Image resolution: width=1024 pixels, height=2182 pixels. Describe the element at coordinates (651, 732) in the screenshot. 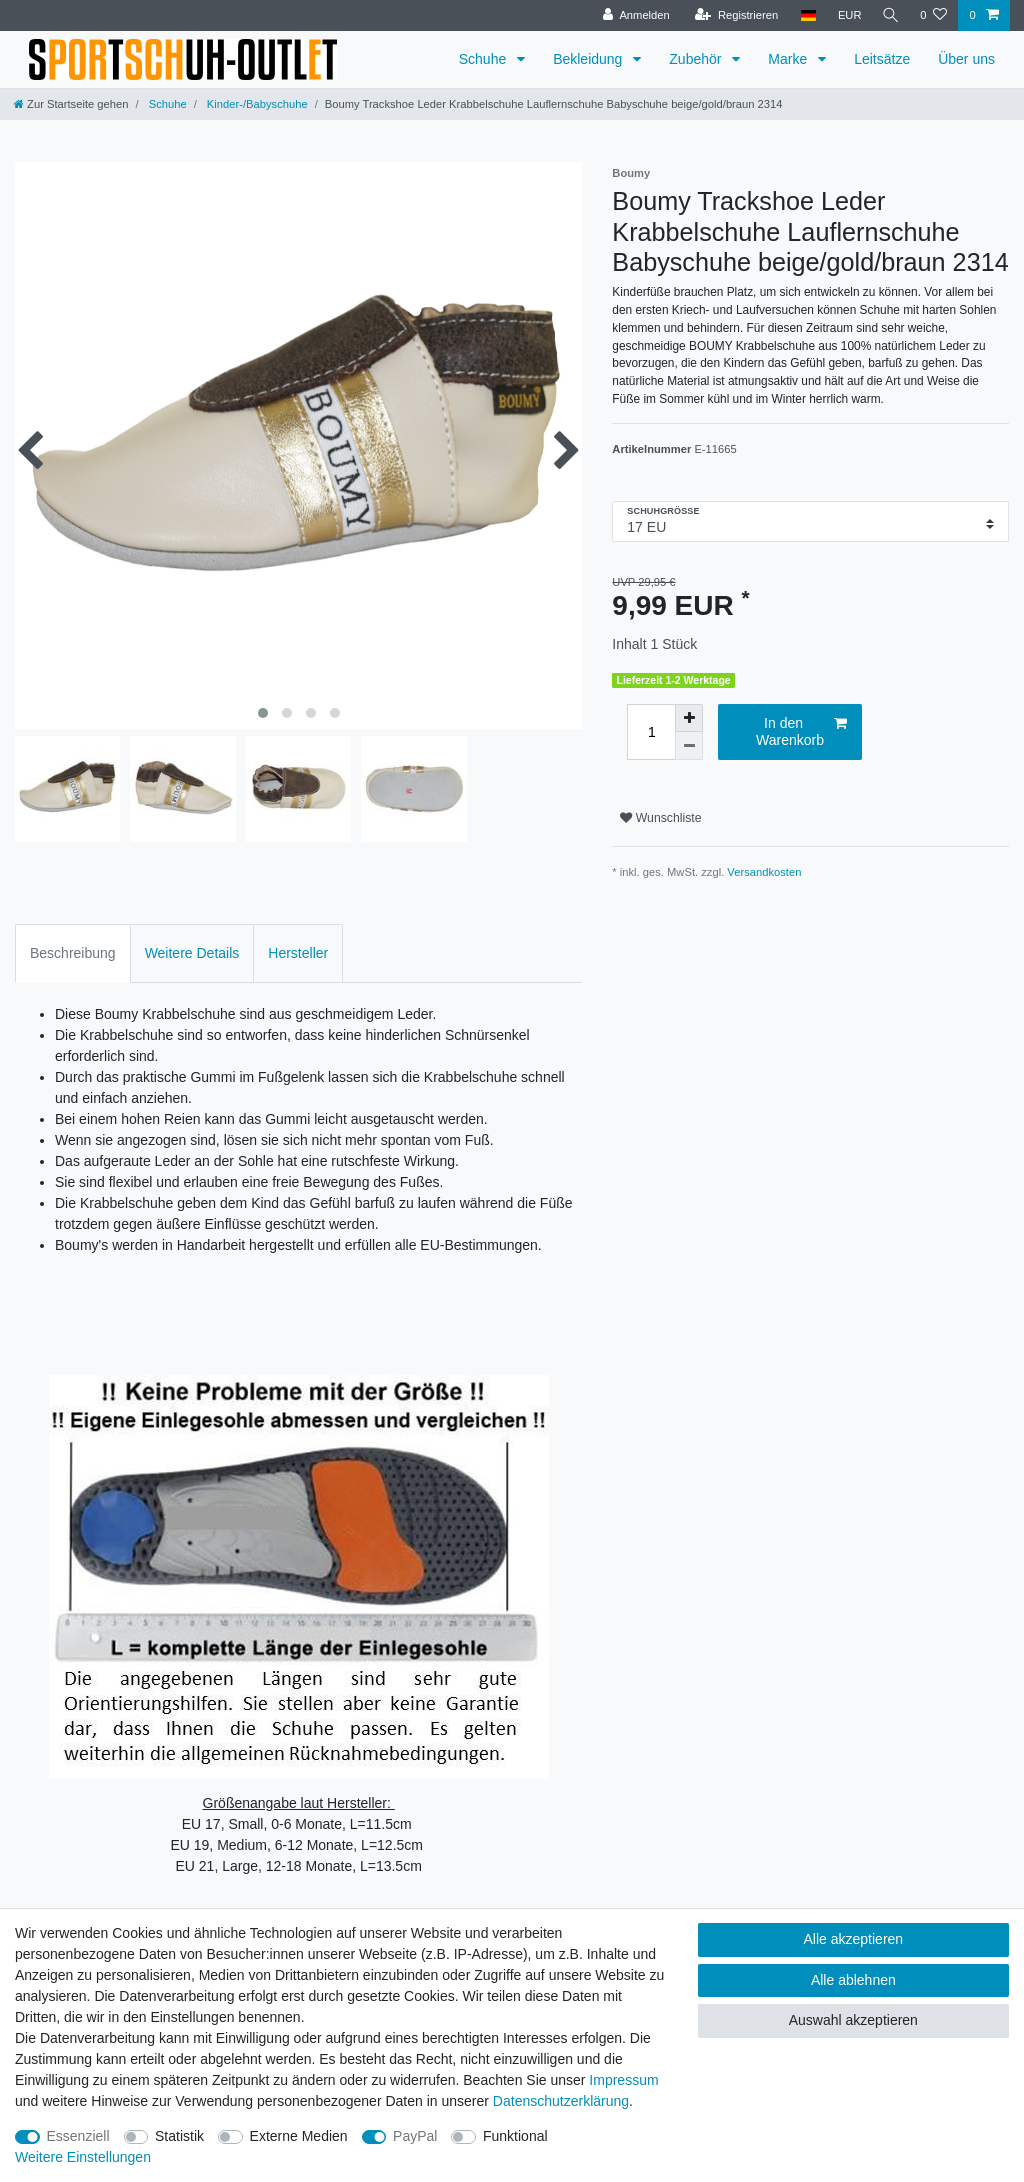

I see `[Mengeneingabe]` at that location.